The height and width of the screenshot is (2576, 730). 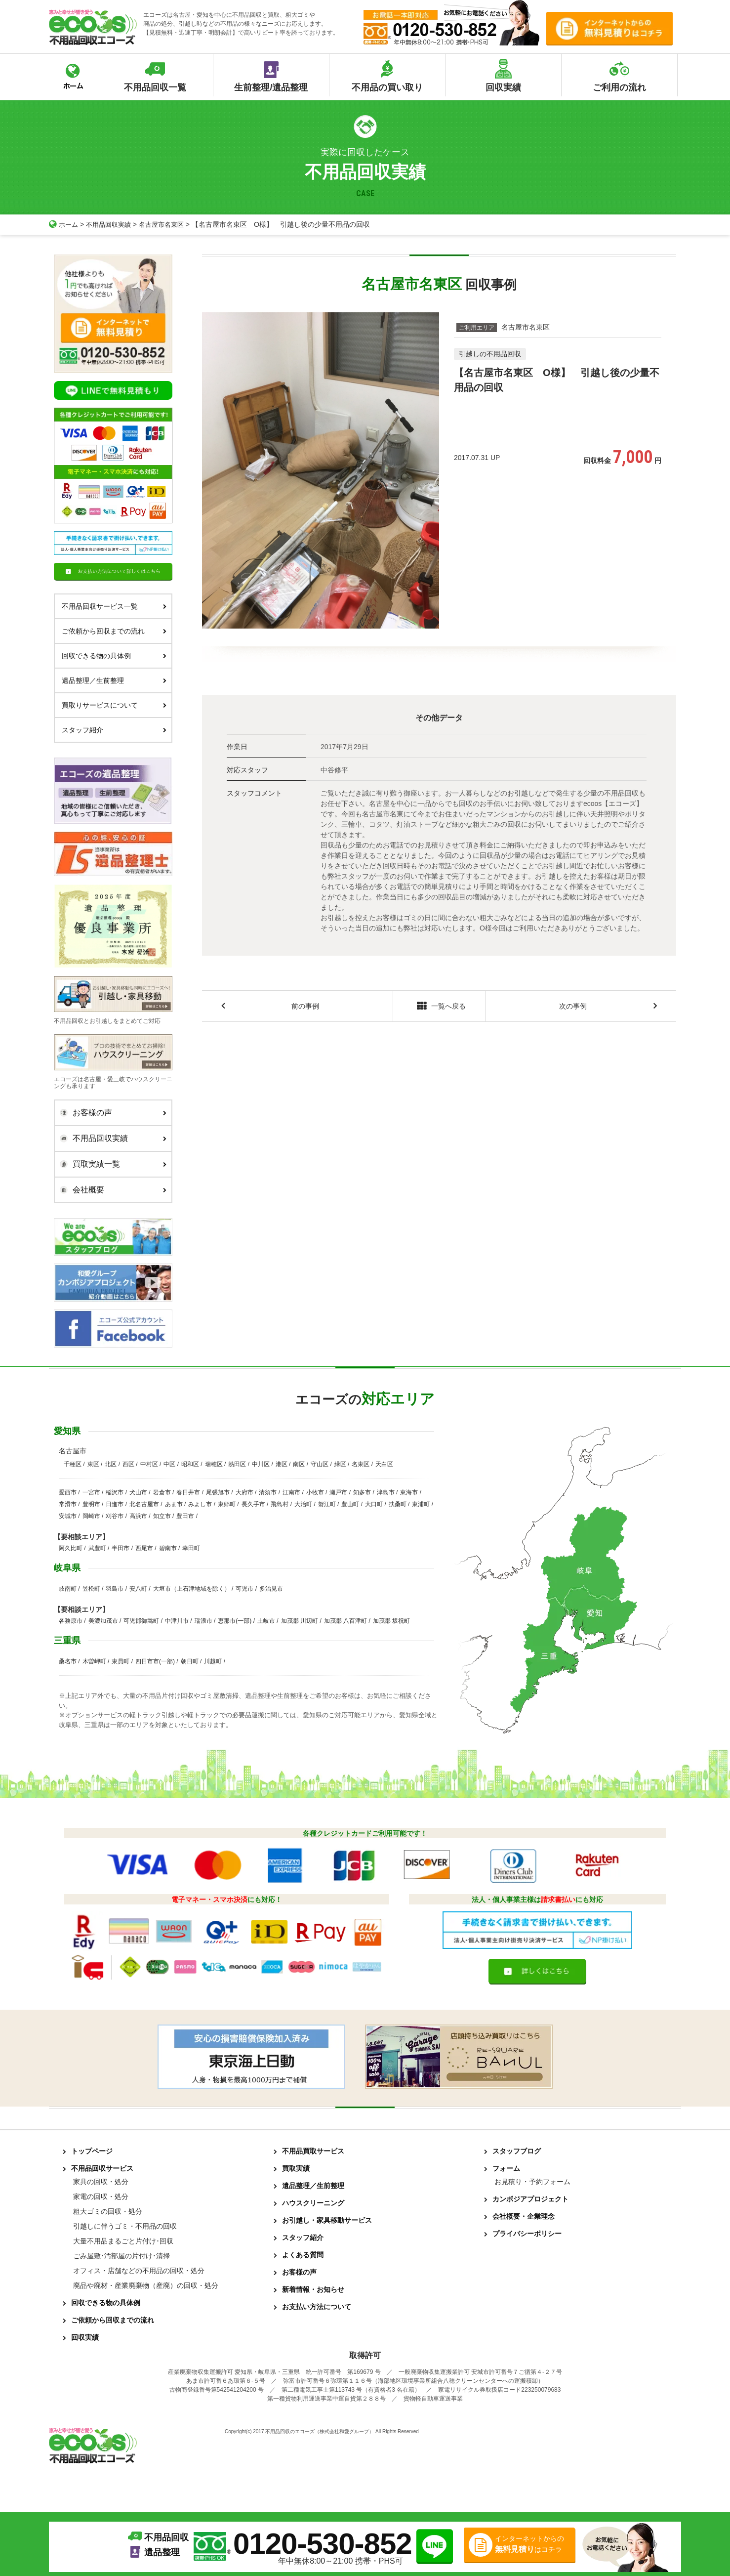 I want to click on 廃品や廃材・産業廃棄物（産廃）の回収・処分, so click(x=145, y=2285).